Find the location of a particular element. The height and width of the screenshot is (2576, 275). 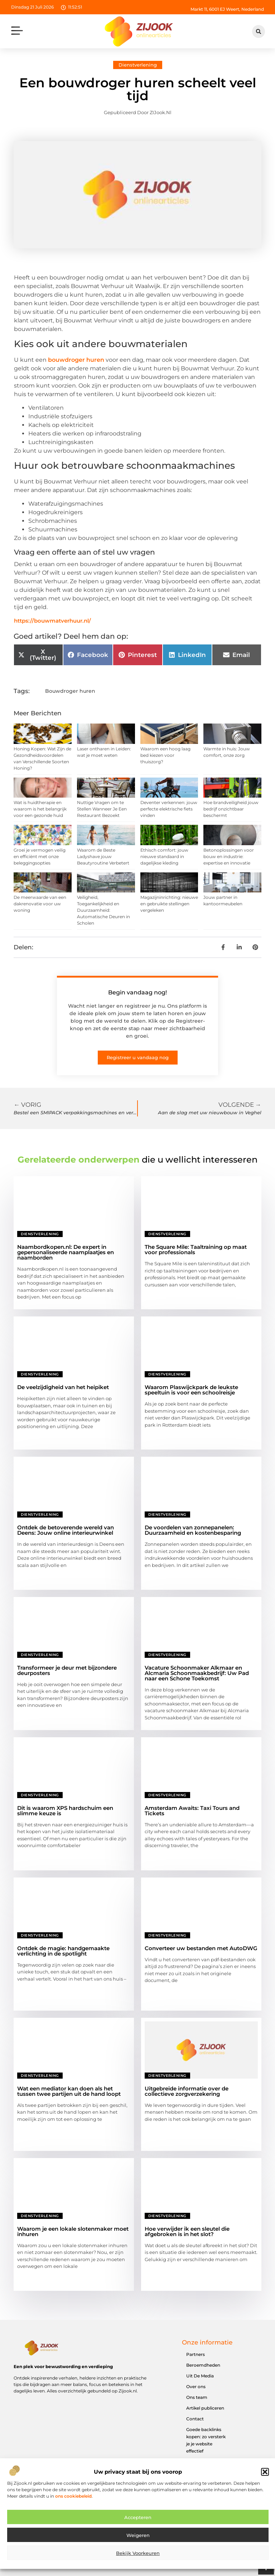

Ons team is located at coordinates (196, 2397).